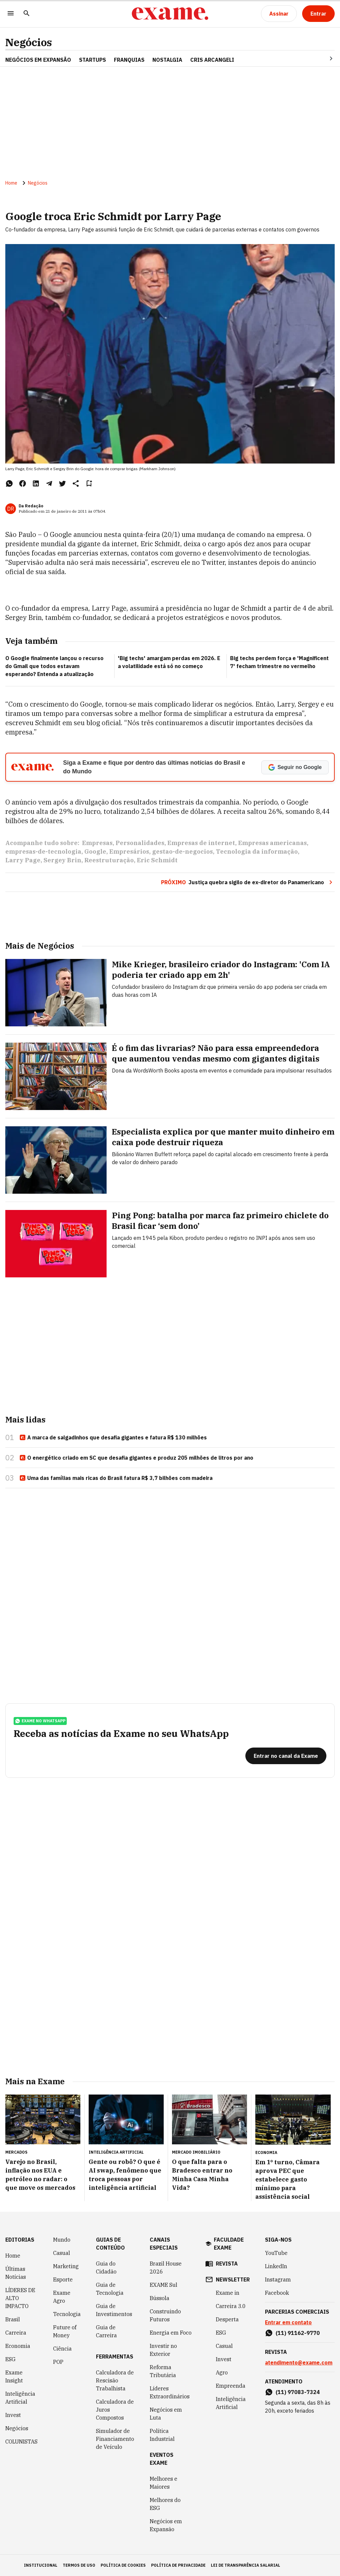 Image resolution: width=340 pixels, height=2576 pixels. Describe the element at coordinates (227, 2263) in the screenshot. I see `revista` at that location.